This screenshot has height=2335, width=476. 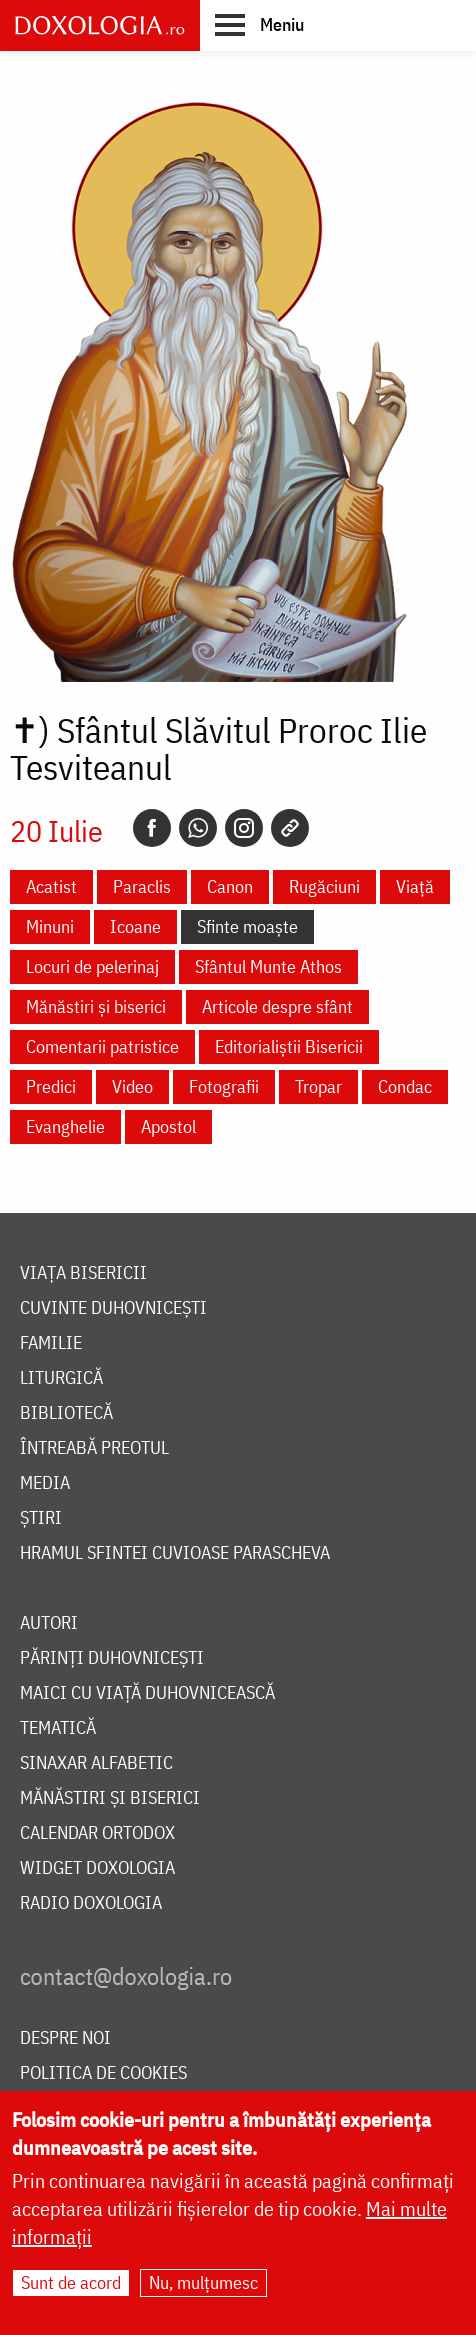 I want to click on Paraclis, so click(x=142, y=886).